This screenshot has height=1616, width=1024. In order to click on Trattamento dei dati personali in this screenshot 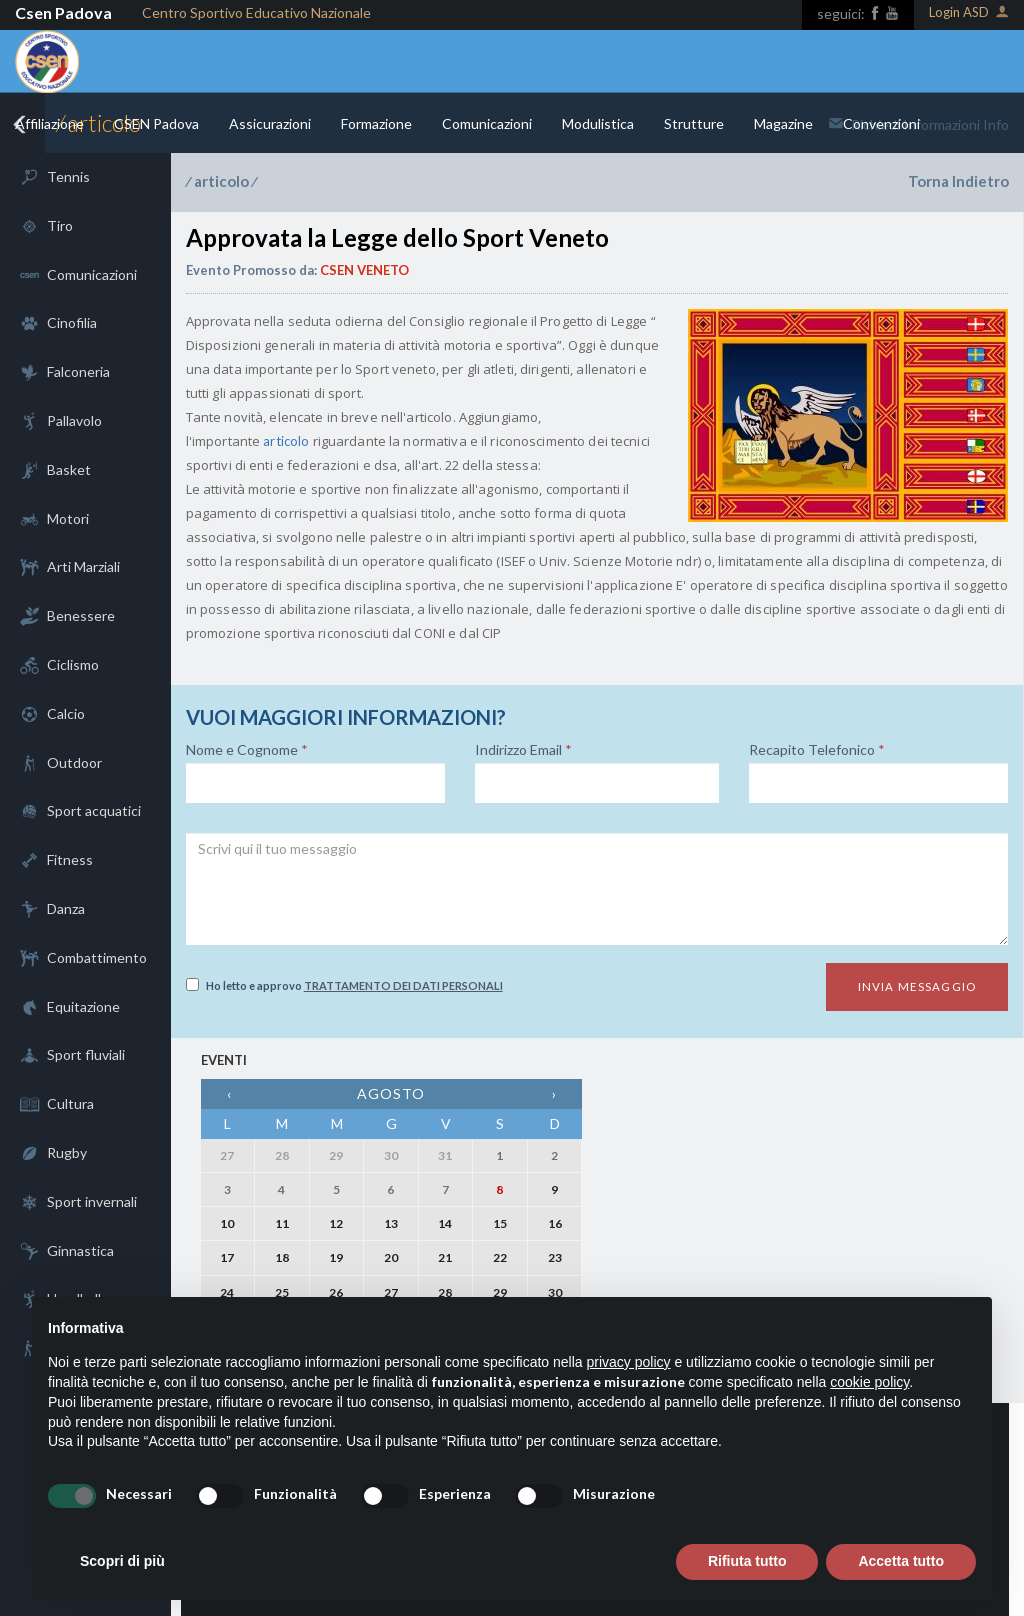, I will do `click(403, 985)`.